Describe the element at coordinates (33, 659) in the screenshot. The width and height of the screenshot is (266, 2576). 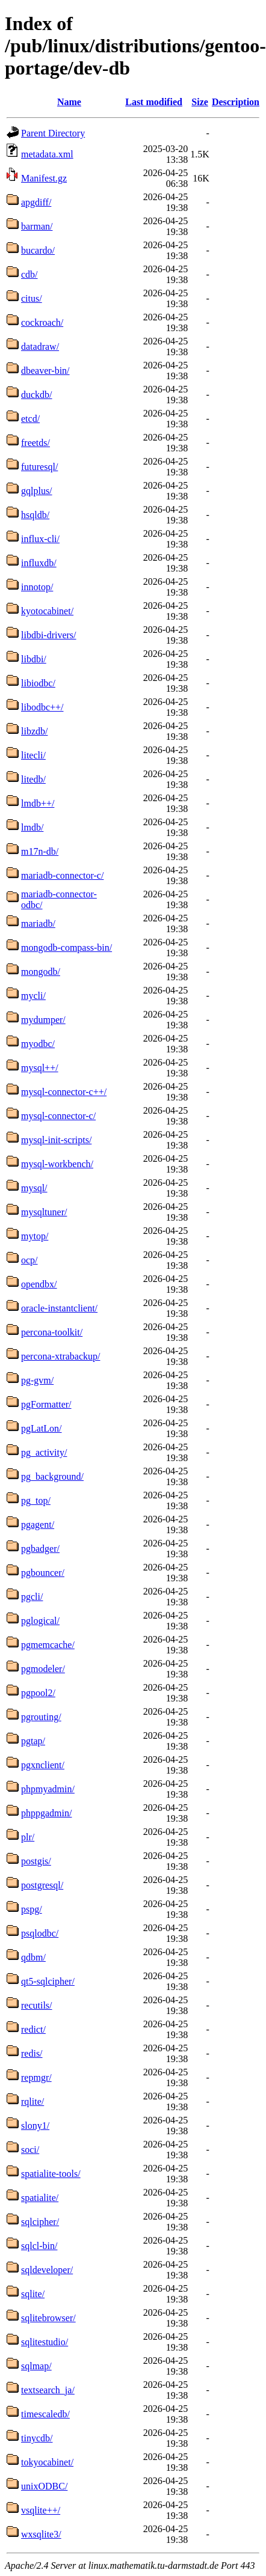
I see `libdbi/` at that location.